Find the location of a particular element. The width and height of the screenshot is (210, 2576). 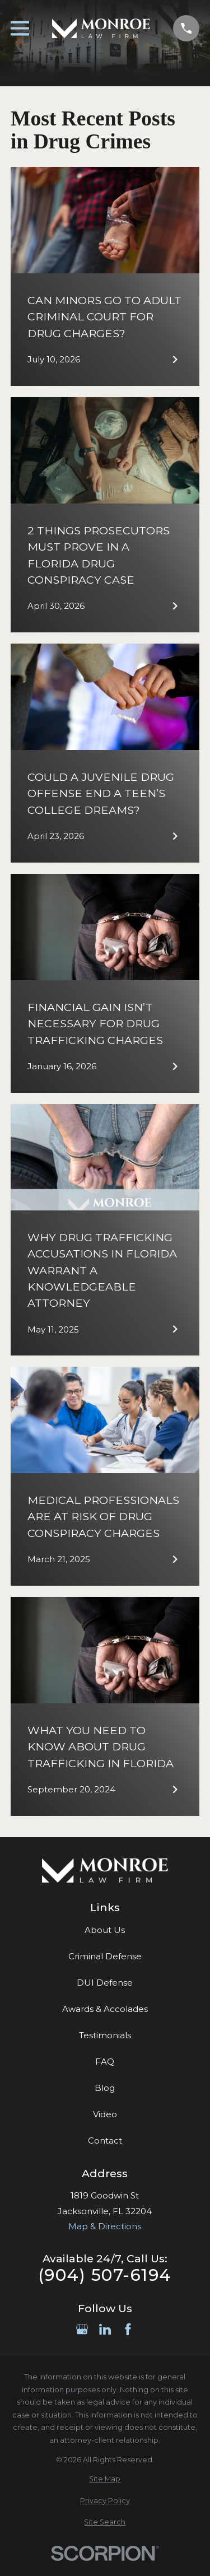

Blog is located at coordinates (105, 2088).